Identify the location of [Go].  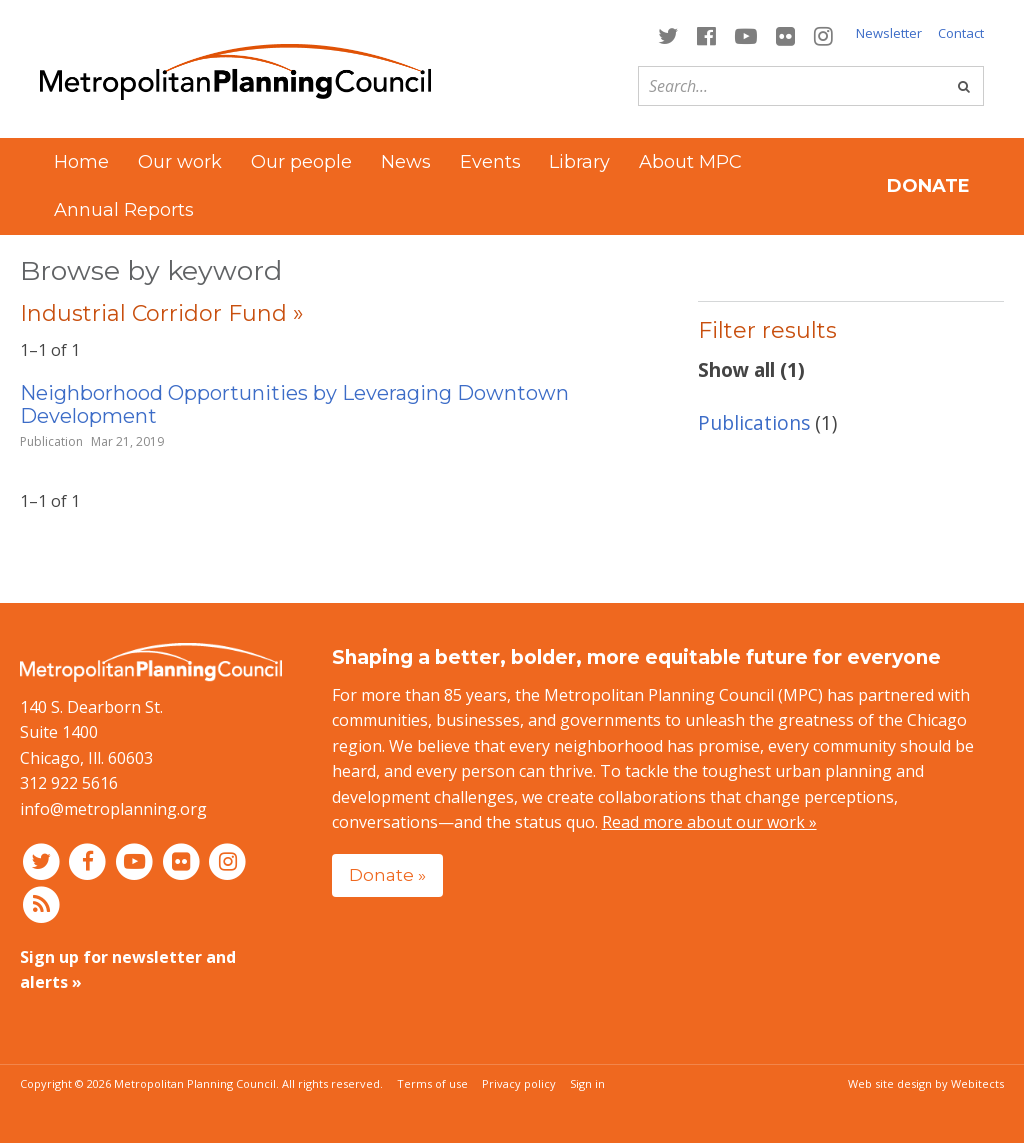
(964, 86).